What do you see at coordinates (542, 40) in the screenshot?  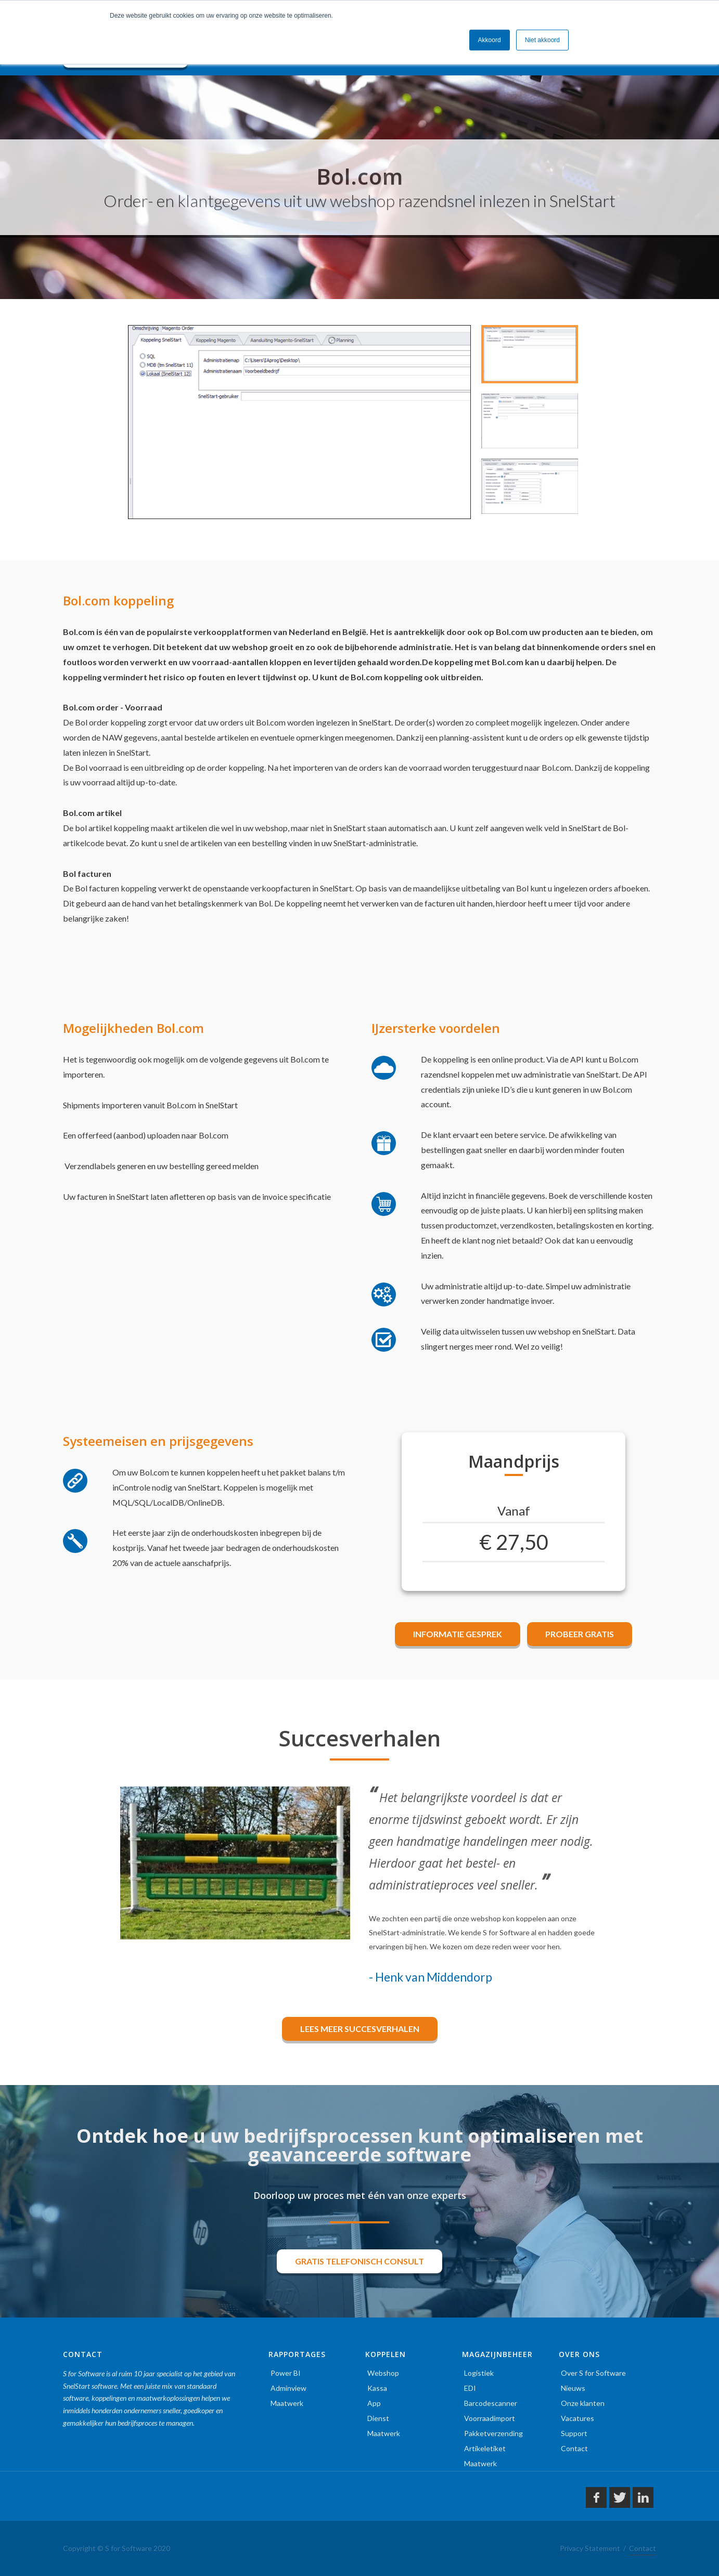 I see `Niet akkoord [button]` at bounding box center [542, 40].